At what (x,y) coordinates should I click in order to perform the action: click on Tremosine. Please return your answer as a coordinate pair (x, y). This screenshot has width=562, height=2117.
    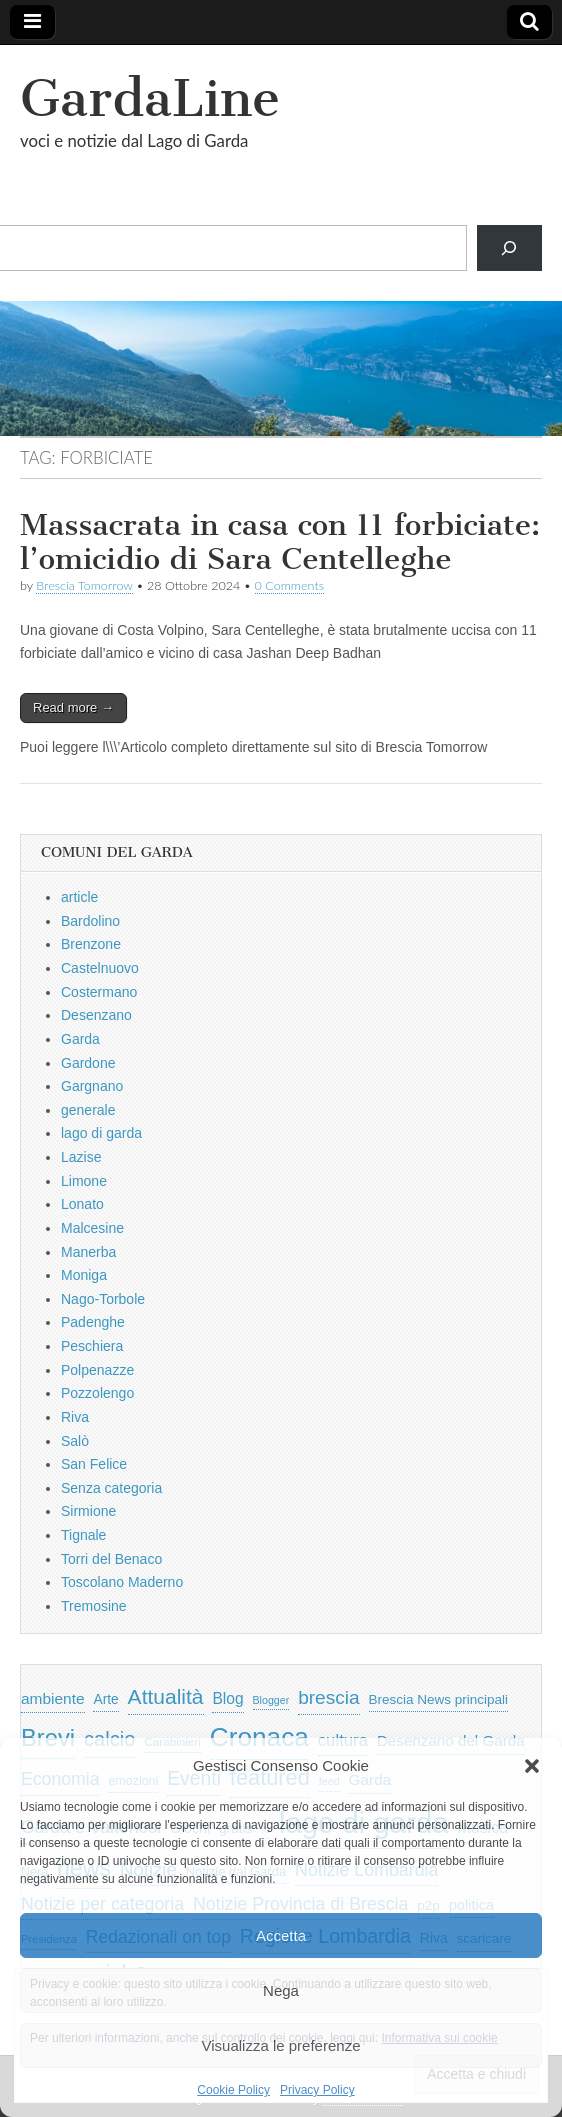
    Looking at the image, I should click on (94, 1606).